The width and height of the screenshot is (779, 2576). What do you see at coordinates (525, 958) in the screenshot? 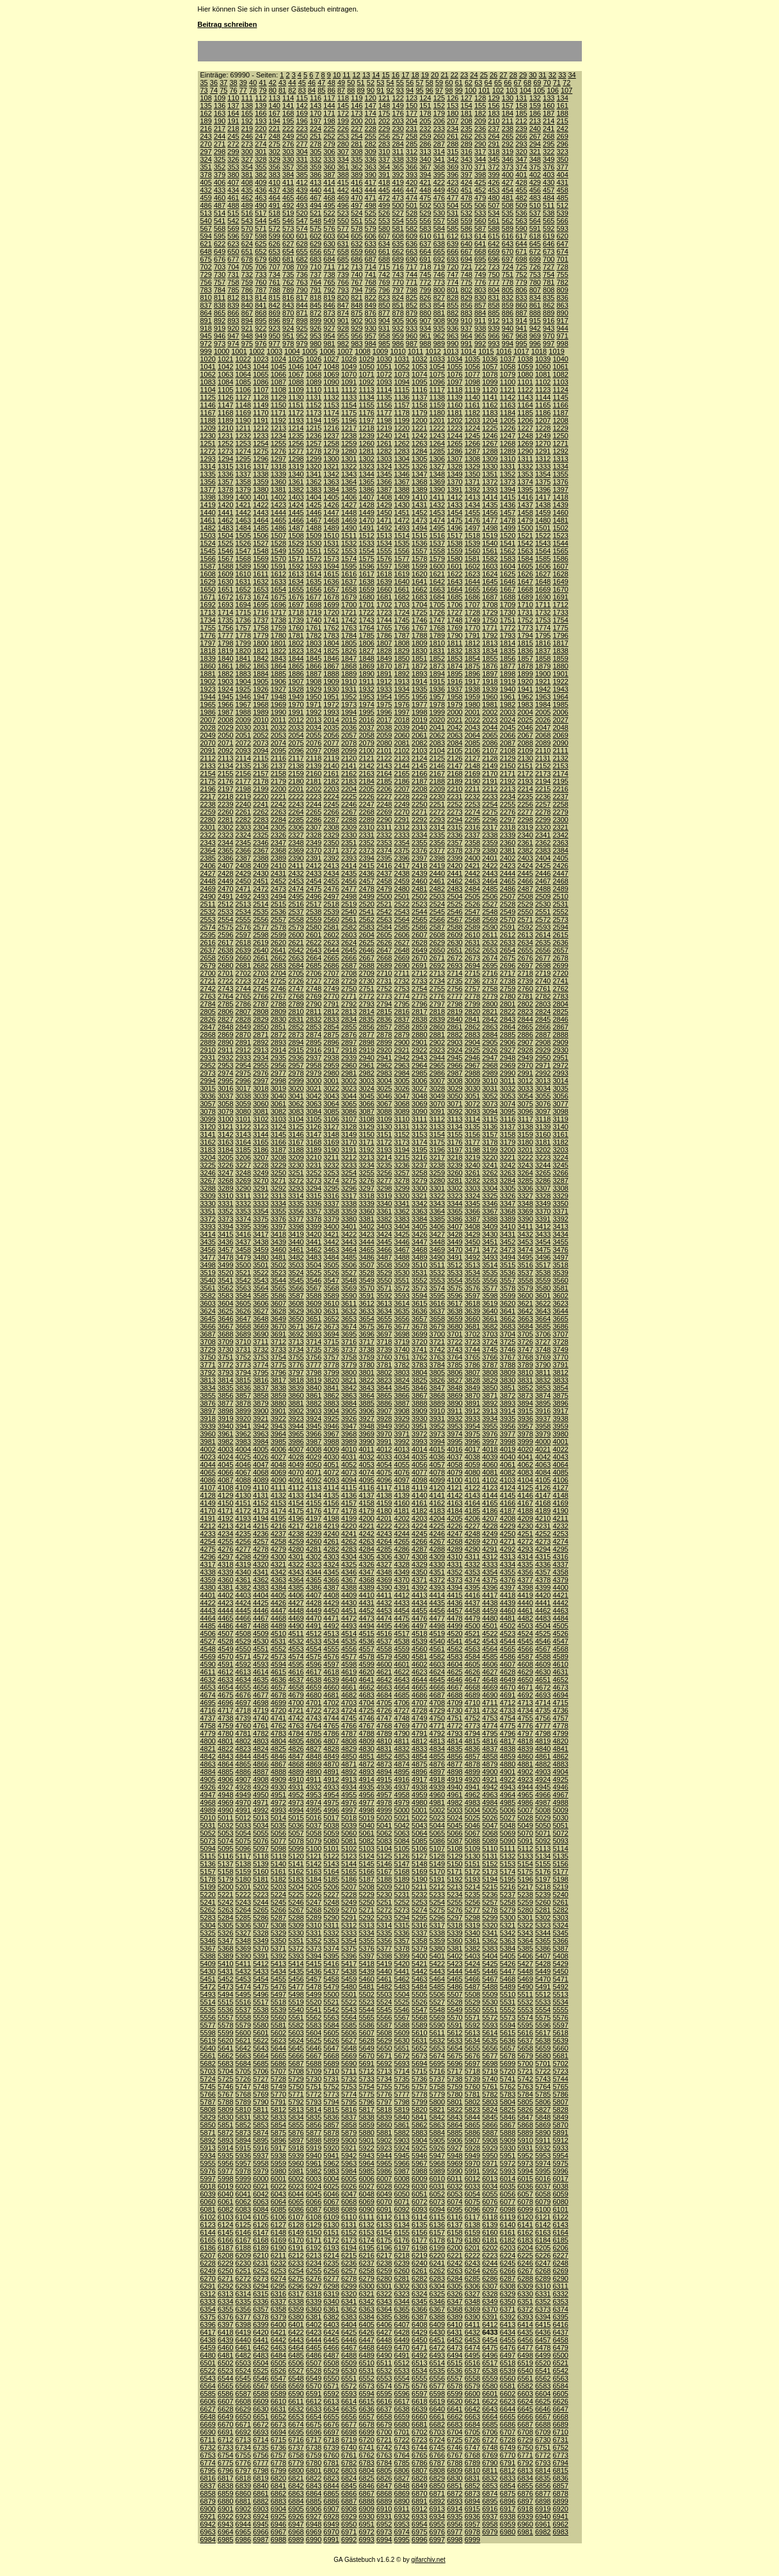
I see `2676` at bounding box center [525, 958].